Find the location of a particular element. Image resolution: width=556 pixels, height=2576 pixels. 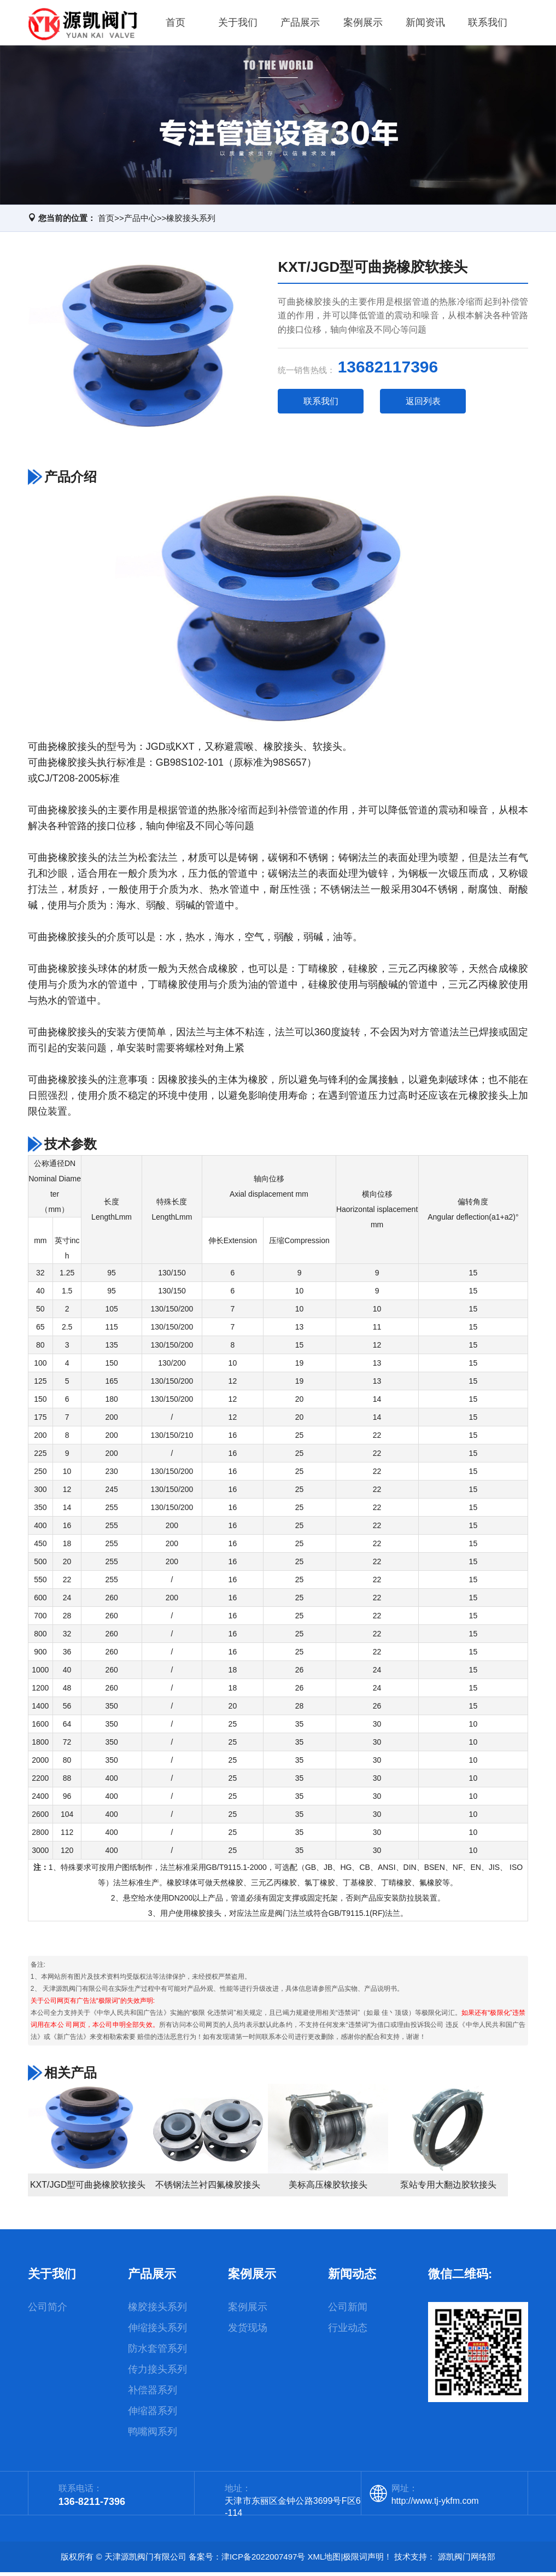

鸭嘴阀系列 is located at coordinates (152, 2435).